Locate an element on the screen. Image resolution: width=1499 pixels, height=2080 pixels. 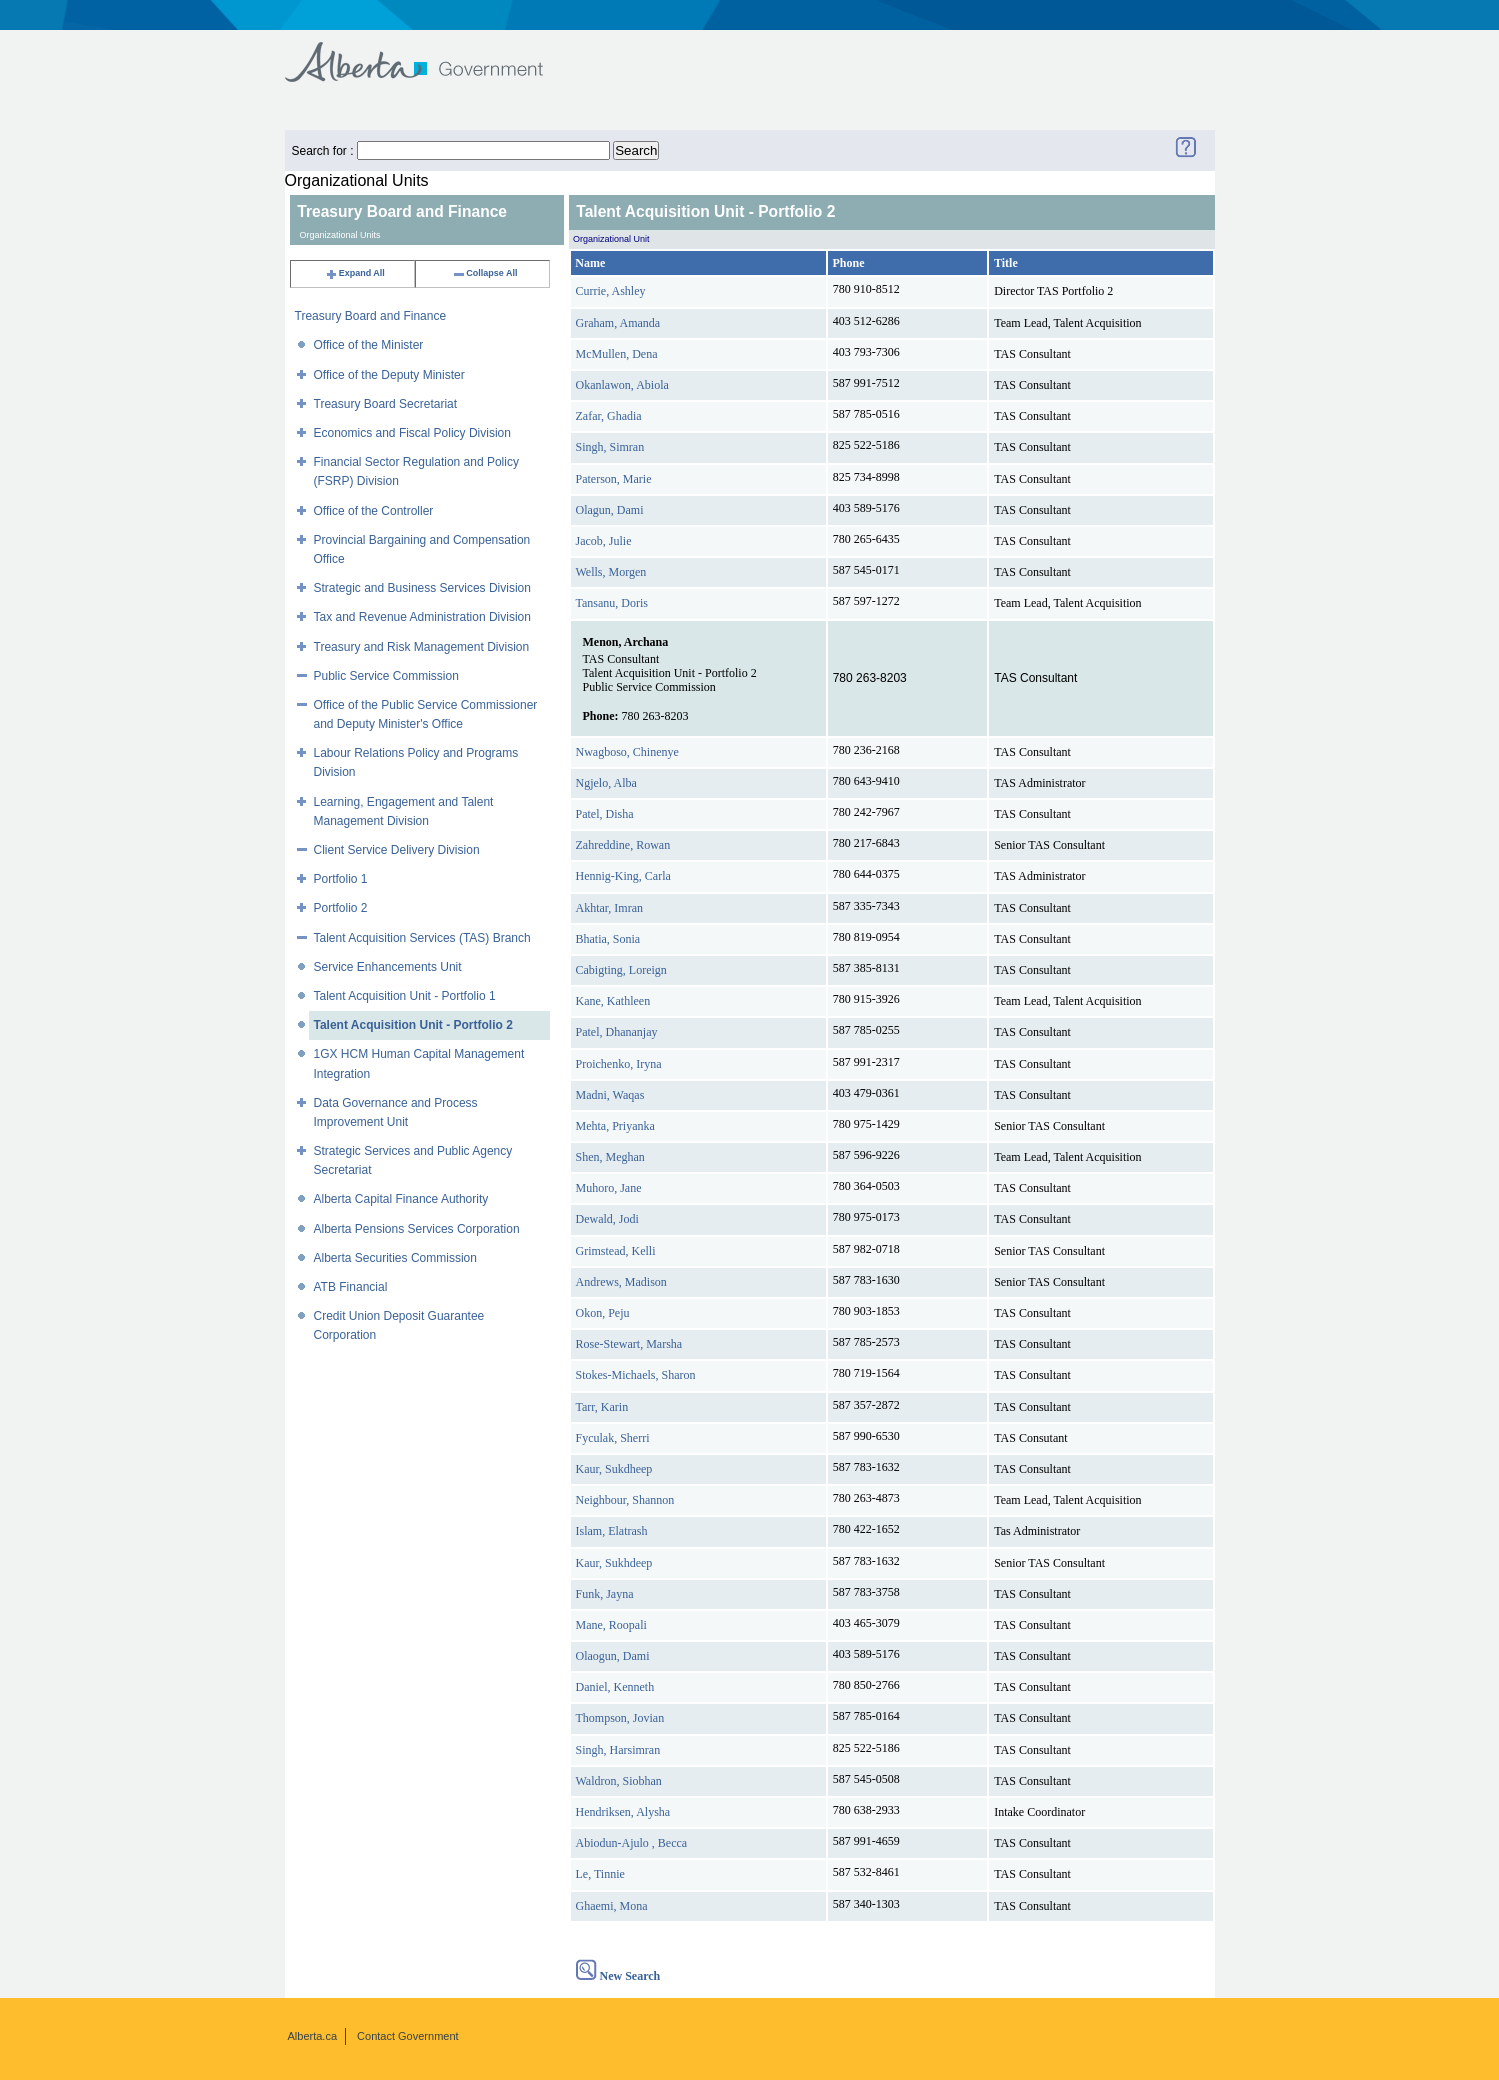
Thompson, Jovian is located at coordinates (620, 1718).